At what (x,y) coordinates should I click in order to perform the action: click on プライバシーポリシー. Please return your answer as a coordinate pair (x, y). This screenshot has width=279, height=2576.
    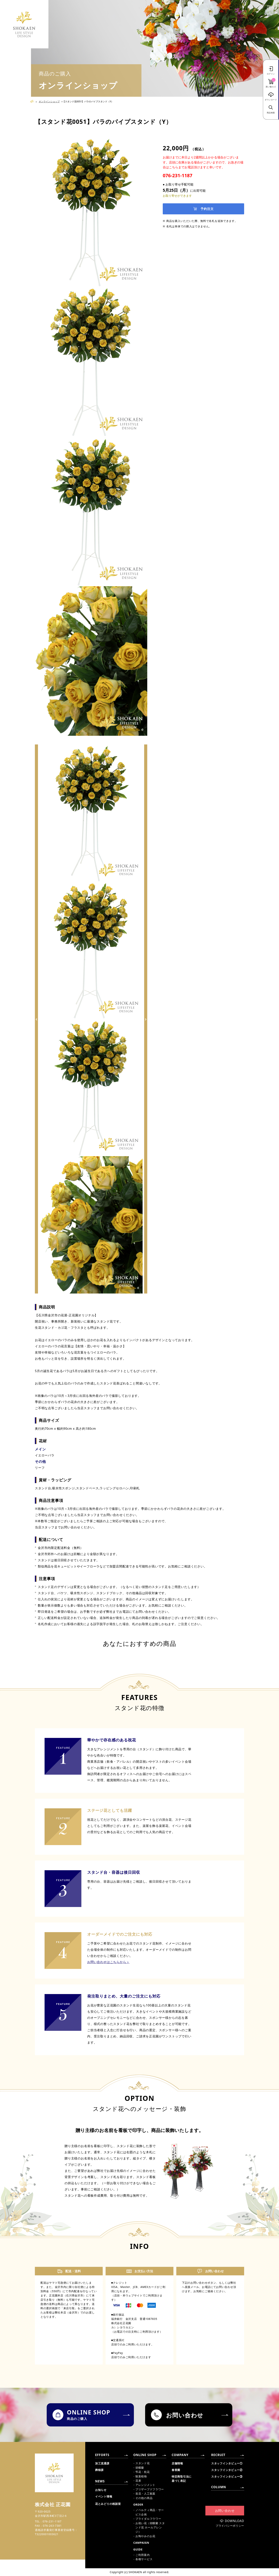
    Looking at the image, I should click on (230, 2525).